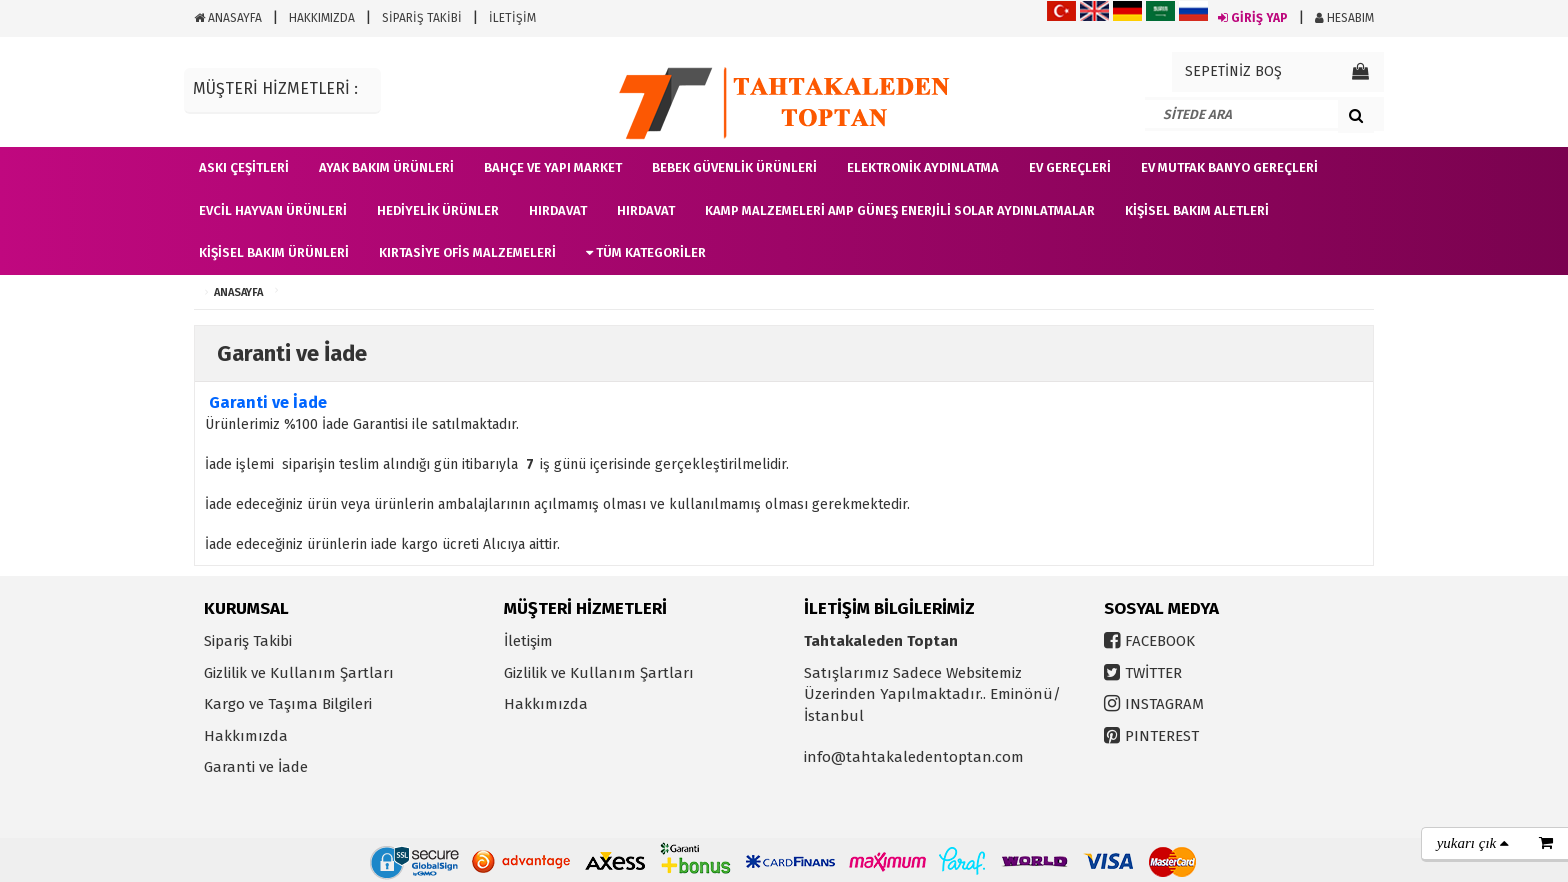  I want to click on ANASAYFA, so click(228, 18).